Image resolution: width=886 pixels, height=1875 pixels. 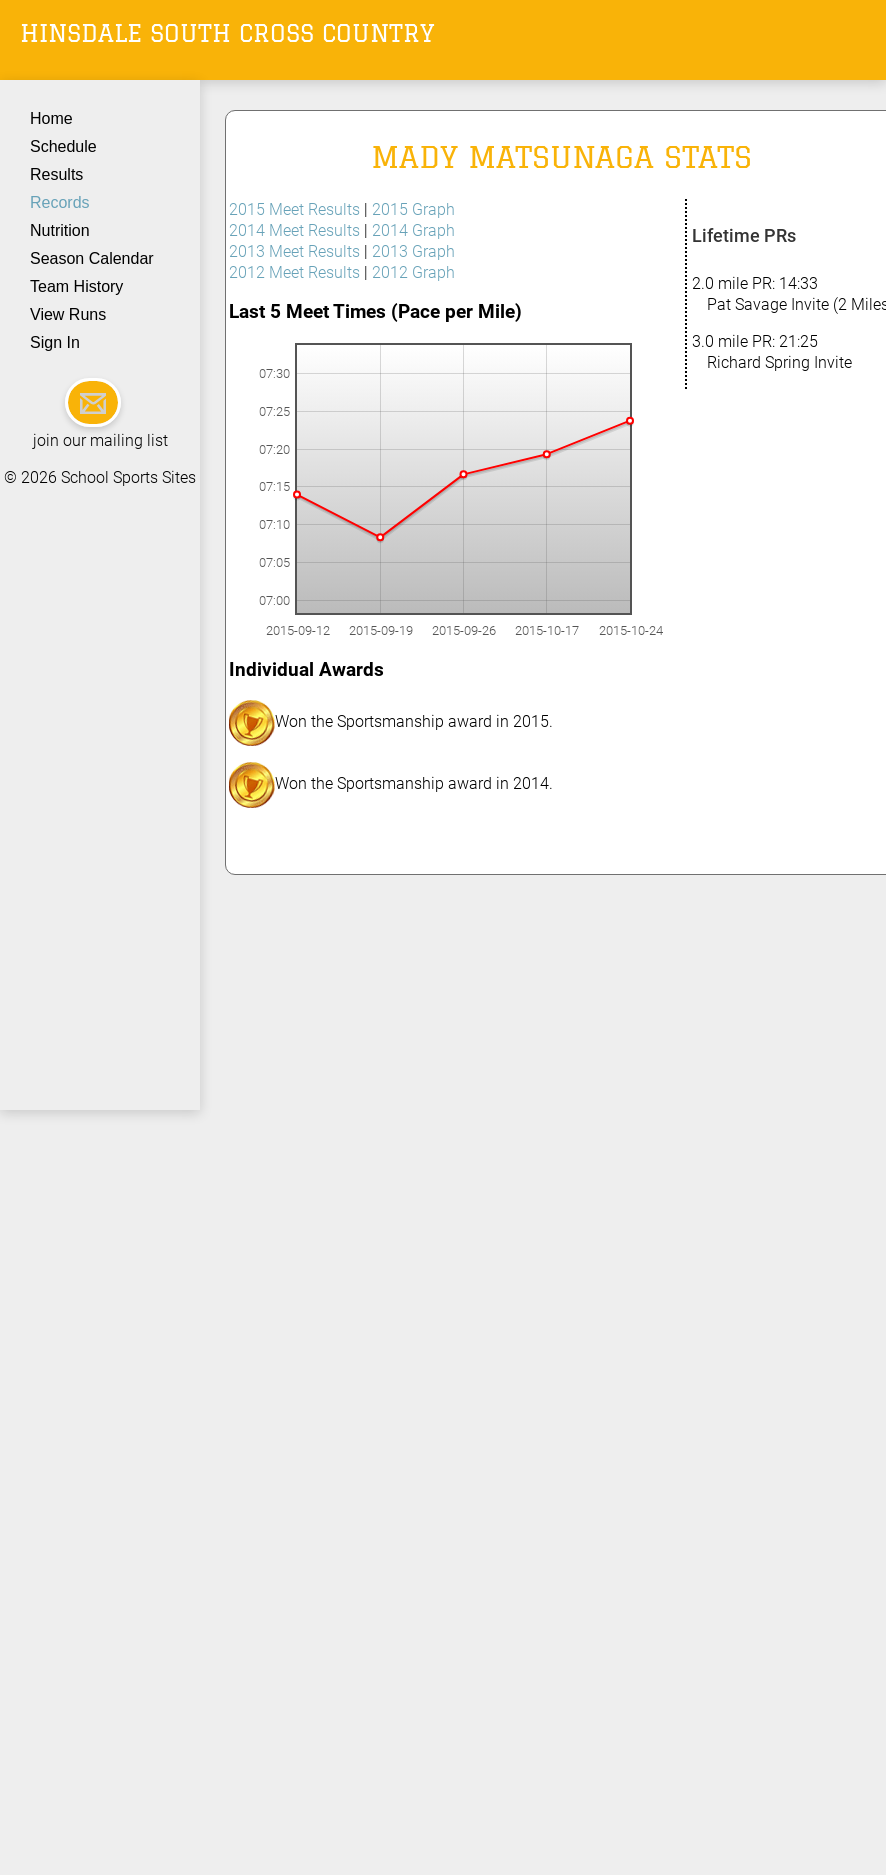 What do you see at coordinates (76, 286) in the screenshot?
I see `Team History` at bounding box center [76, 286].